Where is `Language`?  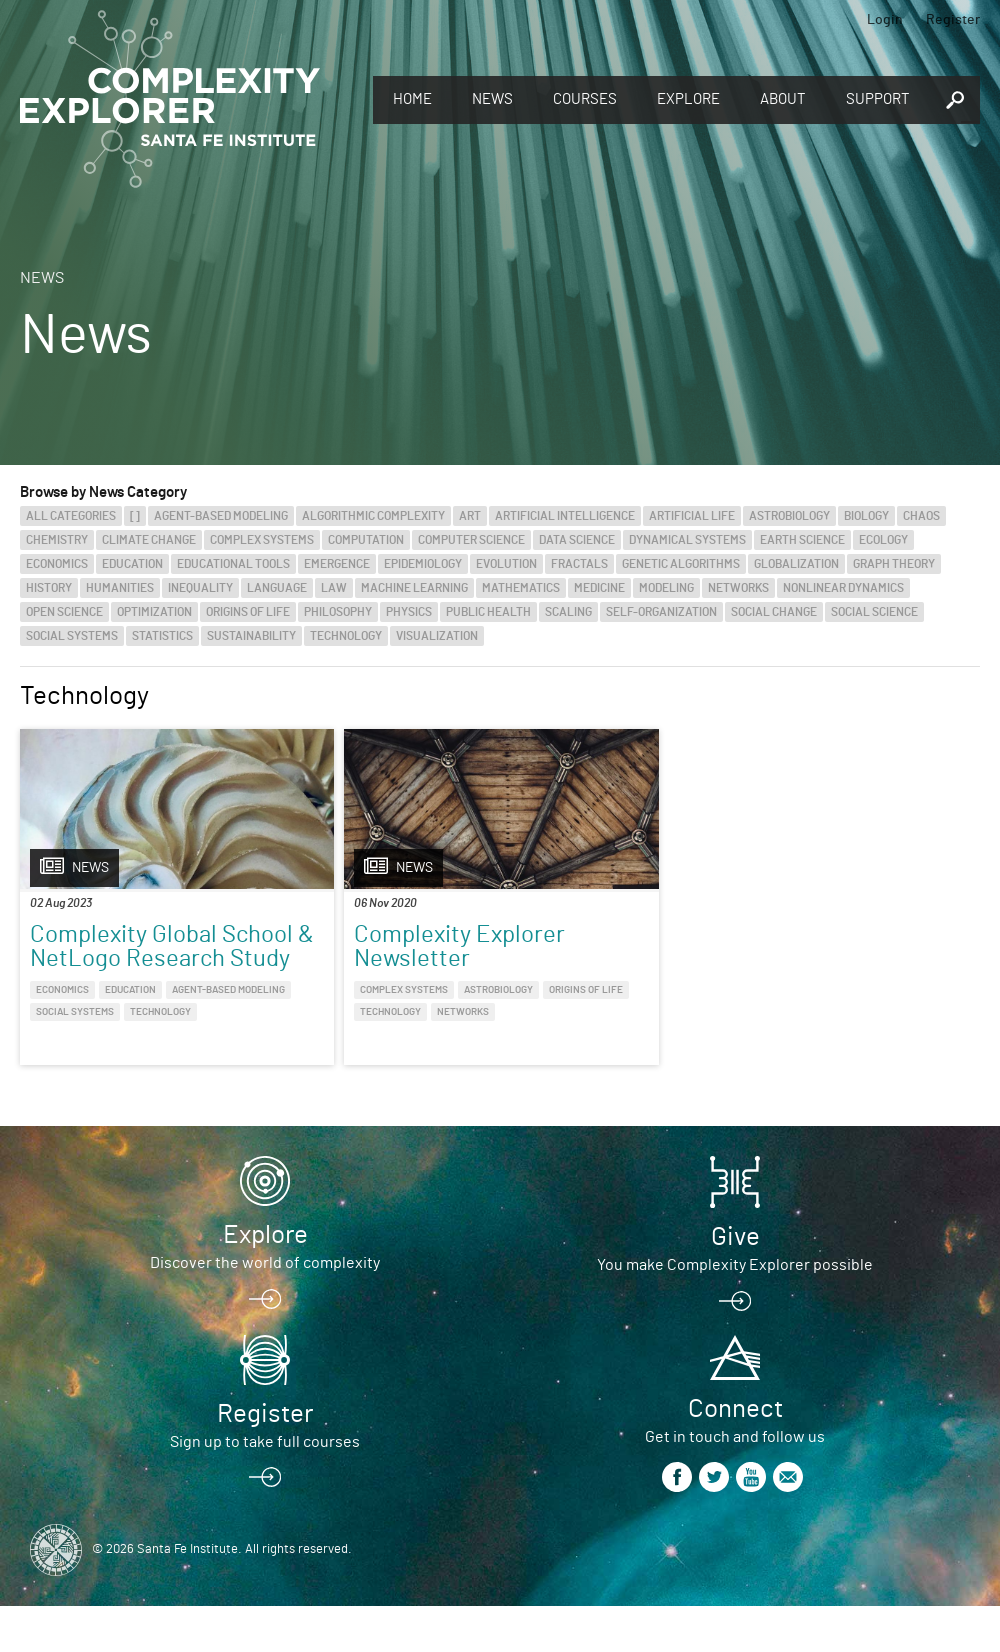
Language is located at coordinates (277, 588).